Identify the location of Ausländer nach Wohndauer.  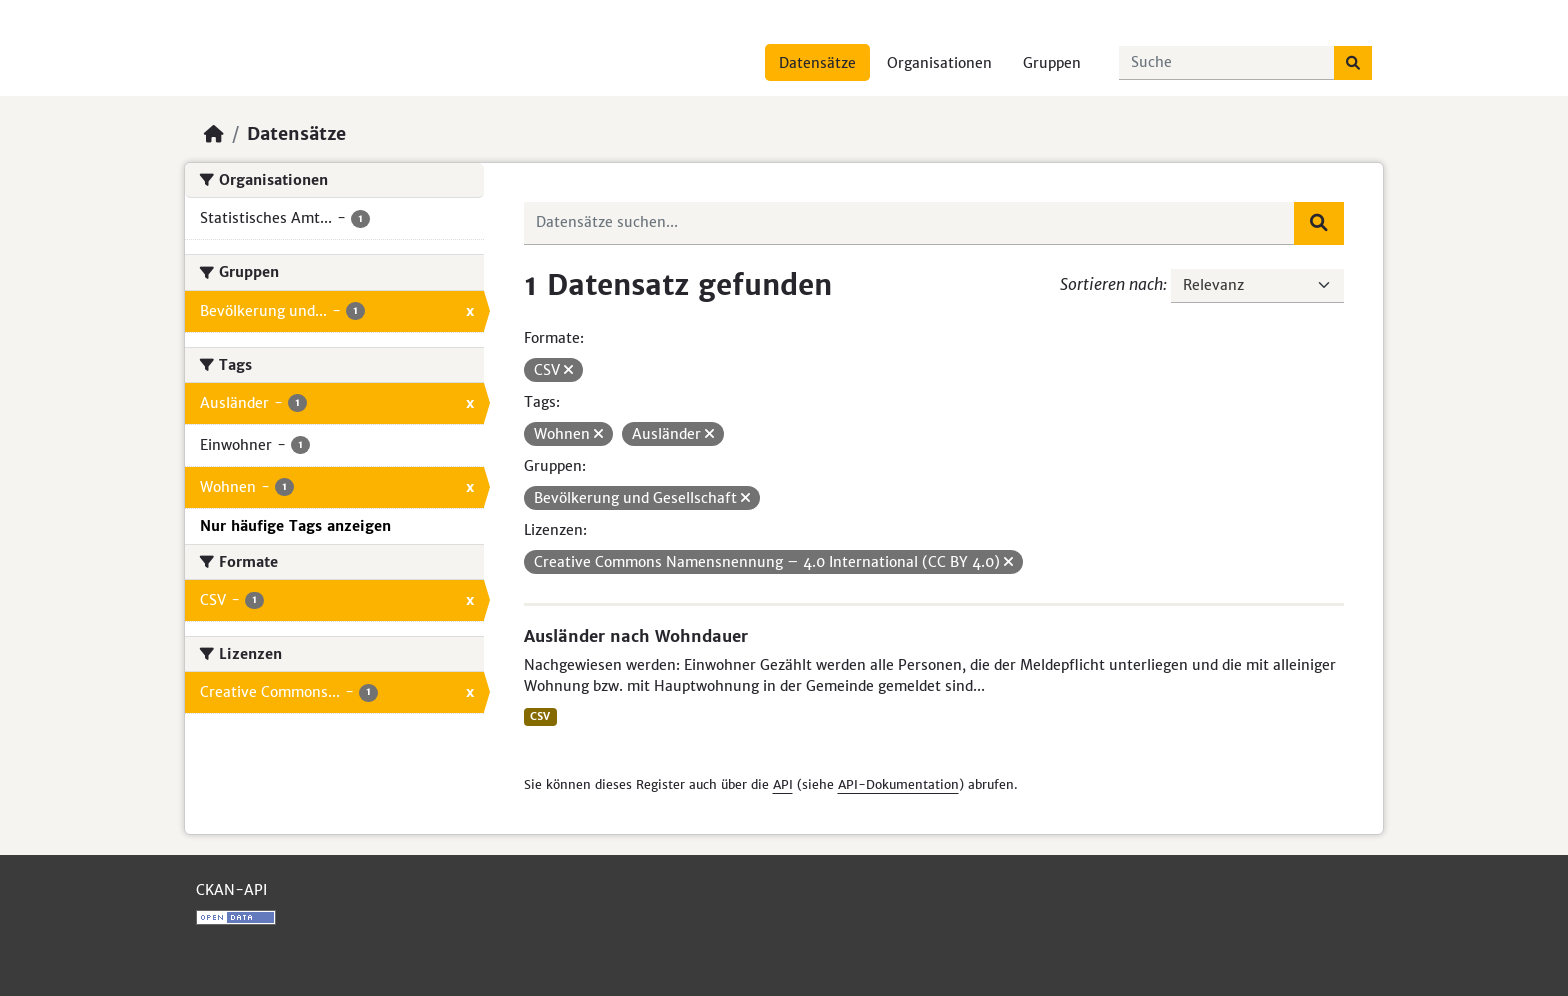
(636, 636).